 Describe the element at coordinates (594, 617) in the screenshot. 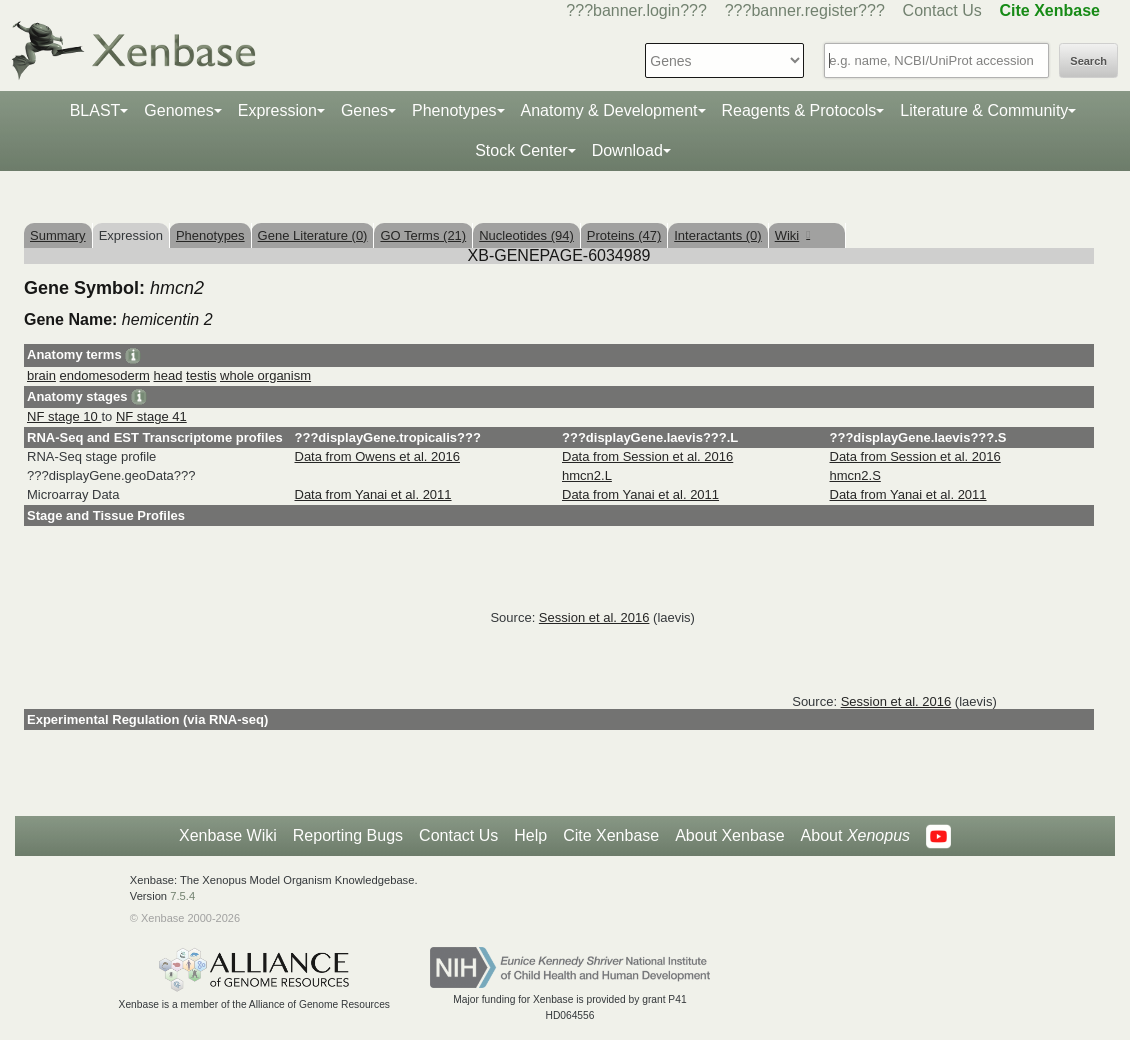

I see `Session et al. 2016` at that location.